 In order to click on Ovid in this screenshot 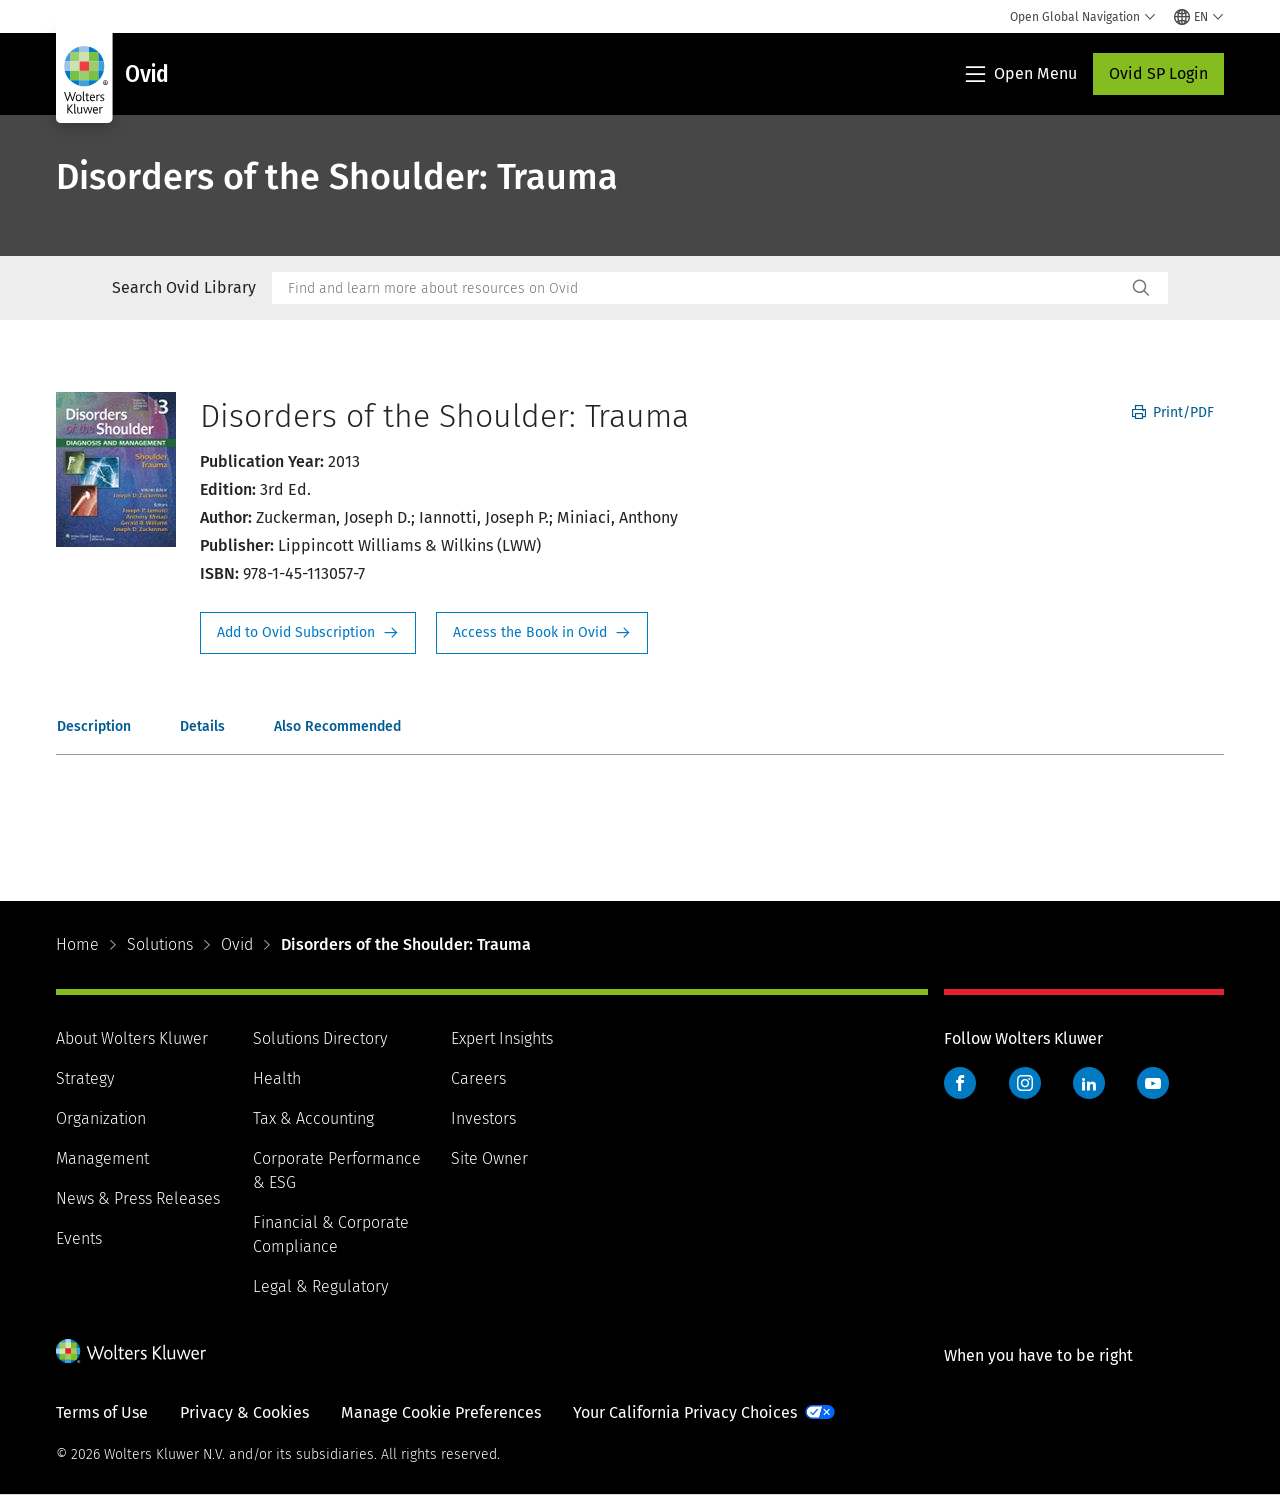, I will do `click(237, 944)`.